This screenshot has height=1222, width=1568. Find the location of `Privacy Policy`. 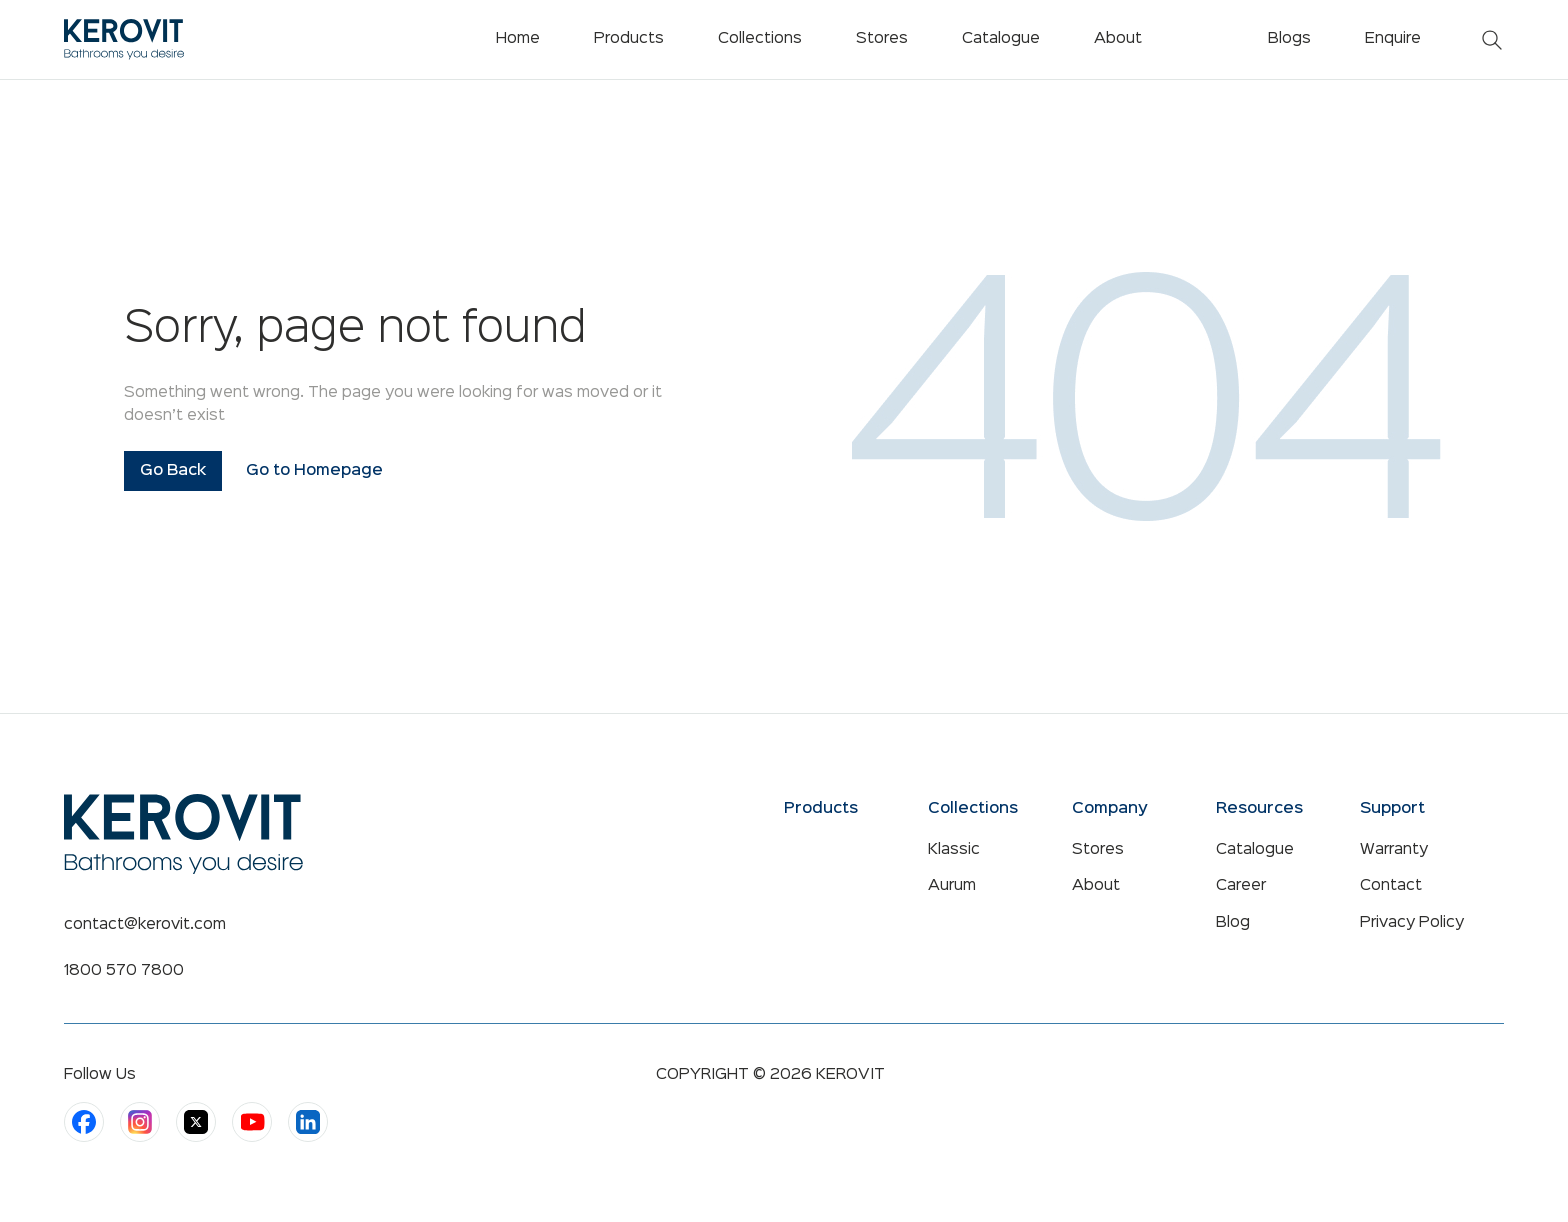

Privacy Policy is located at coordinates (1412, 923).